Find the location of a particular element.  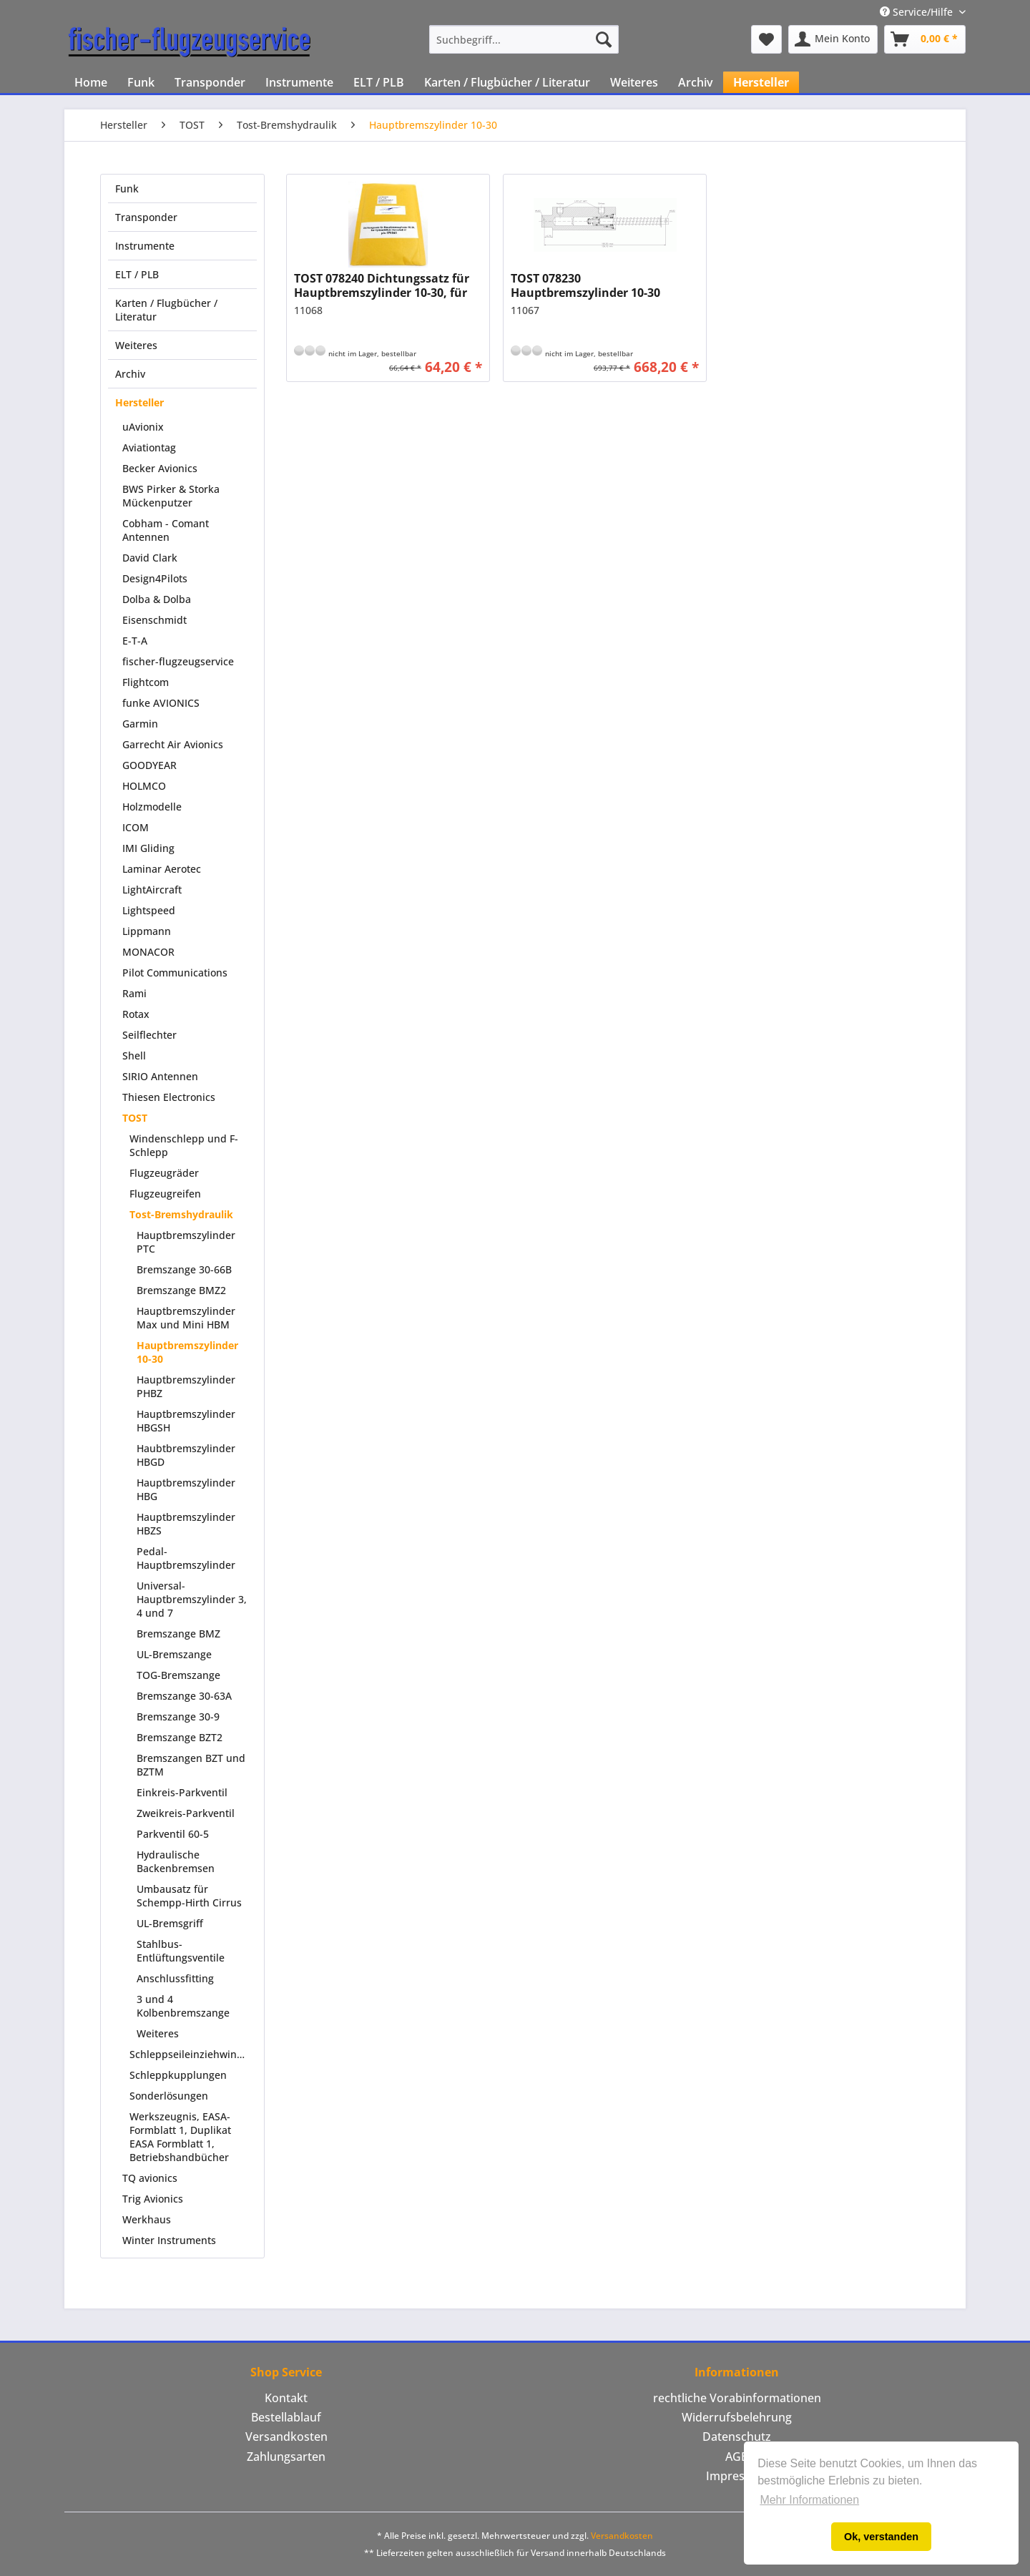

Bremszange BMZ is located at coordinates (178, 1633).